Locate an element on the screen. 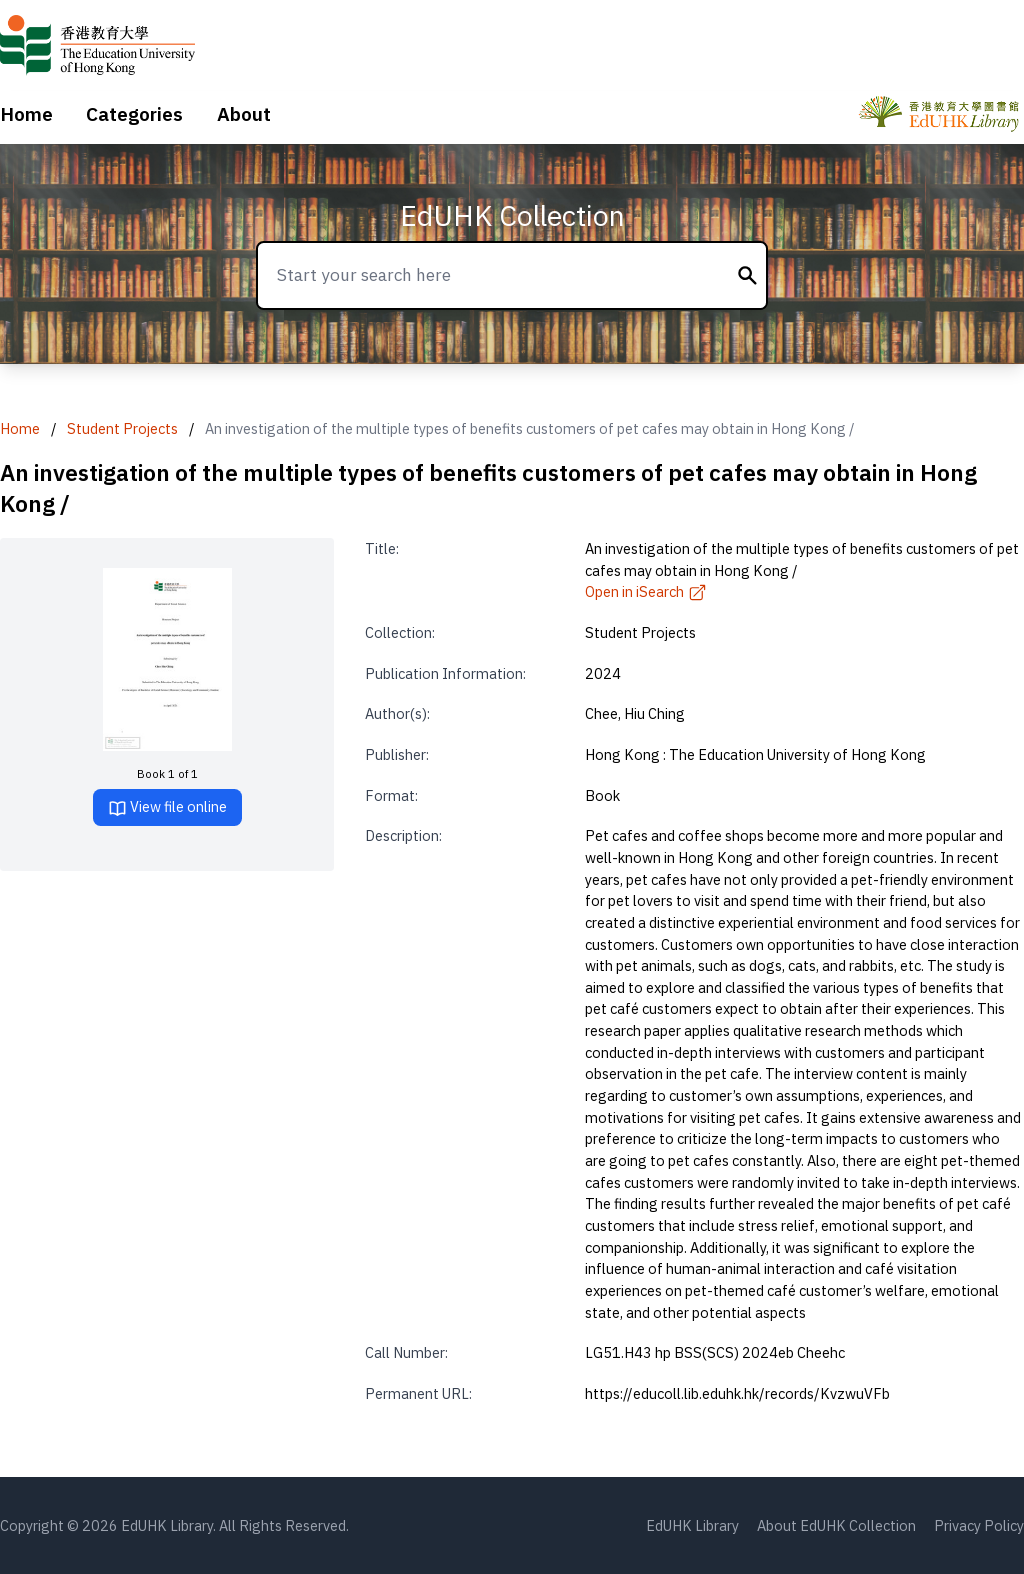 This screenshot has height=1574, width=1024. Open in iSearch is located at coordinates (646, 591).